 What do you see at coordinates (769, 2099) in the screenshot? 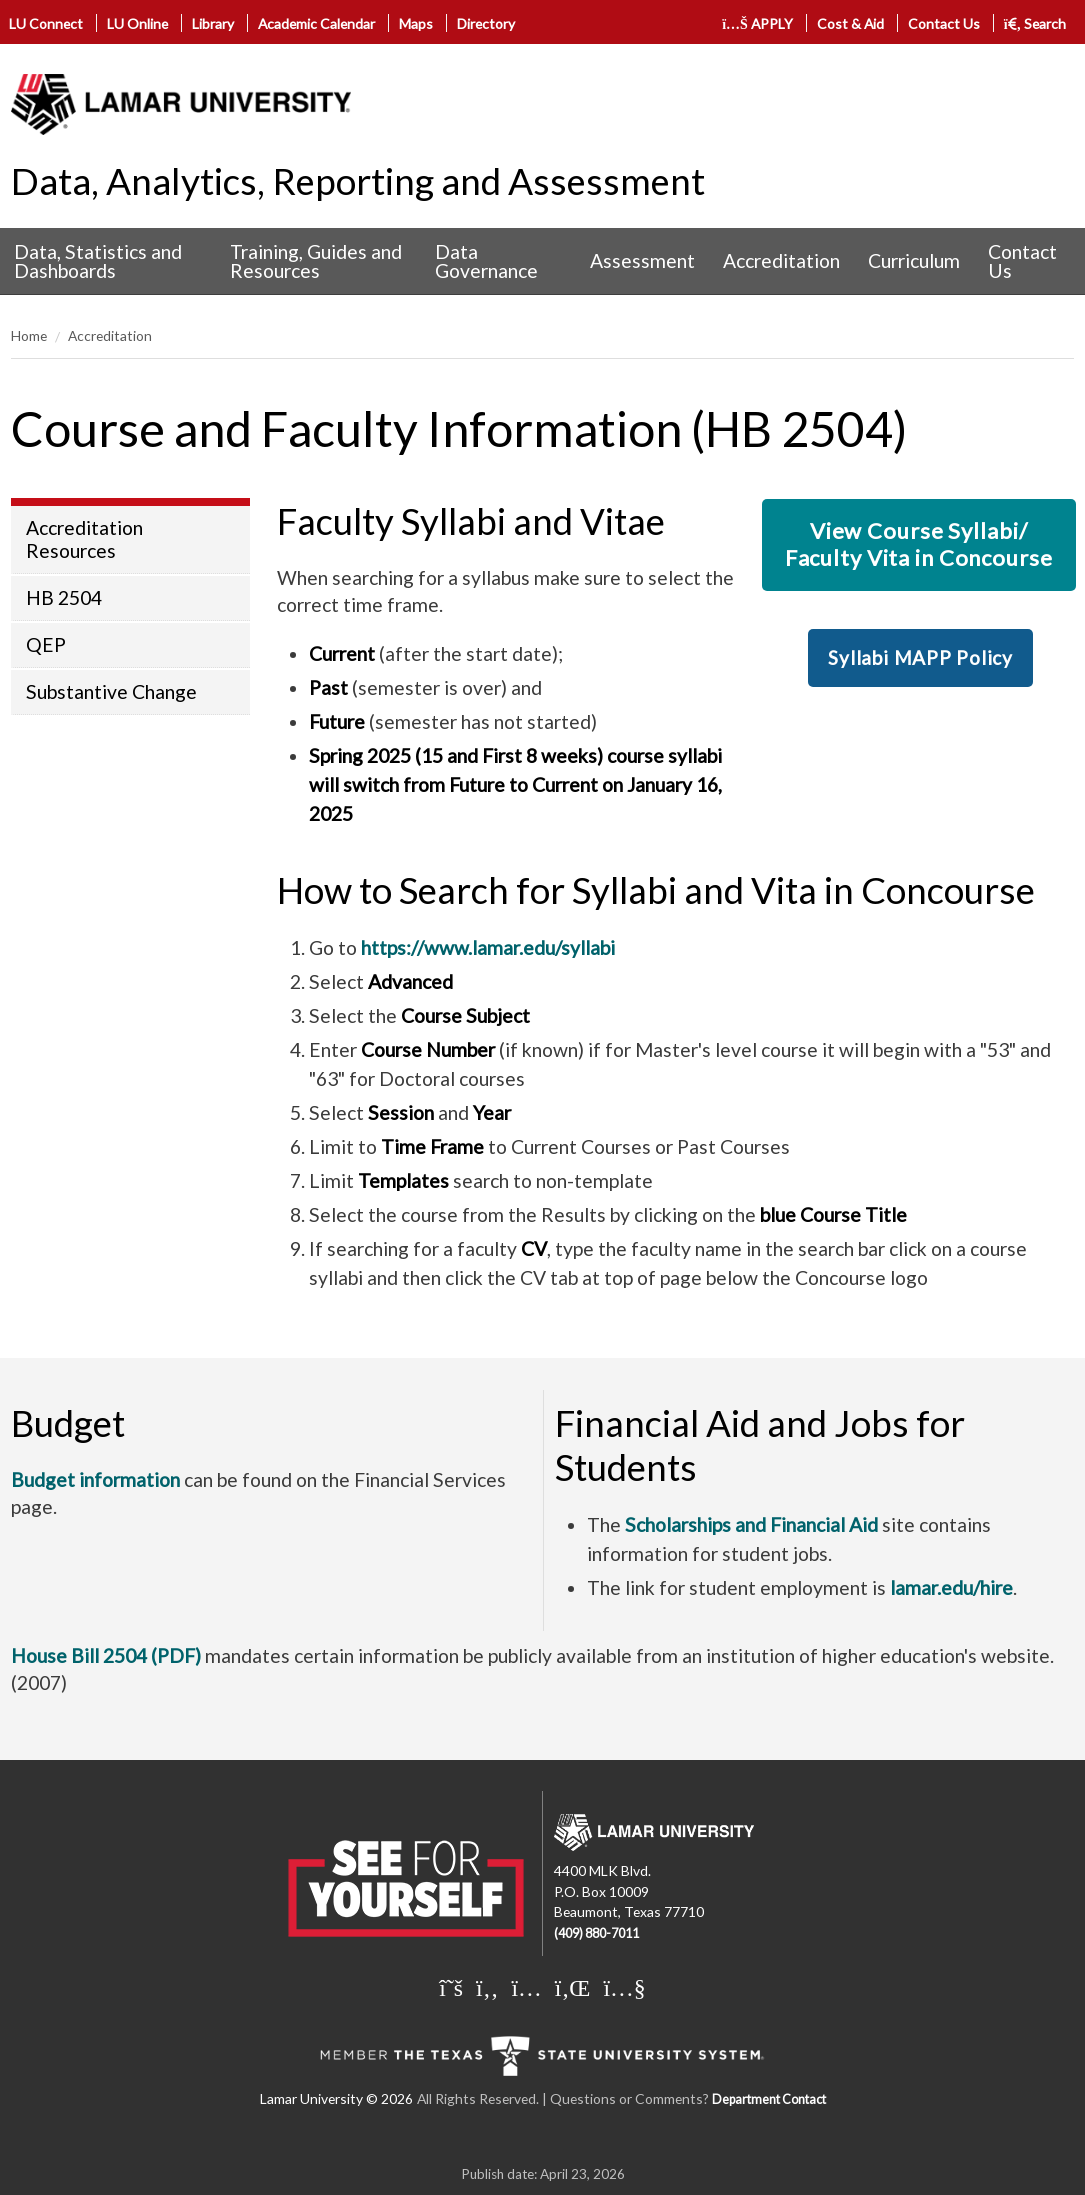
I see `Department Contact` at bounding box center [769, 2099].